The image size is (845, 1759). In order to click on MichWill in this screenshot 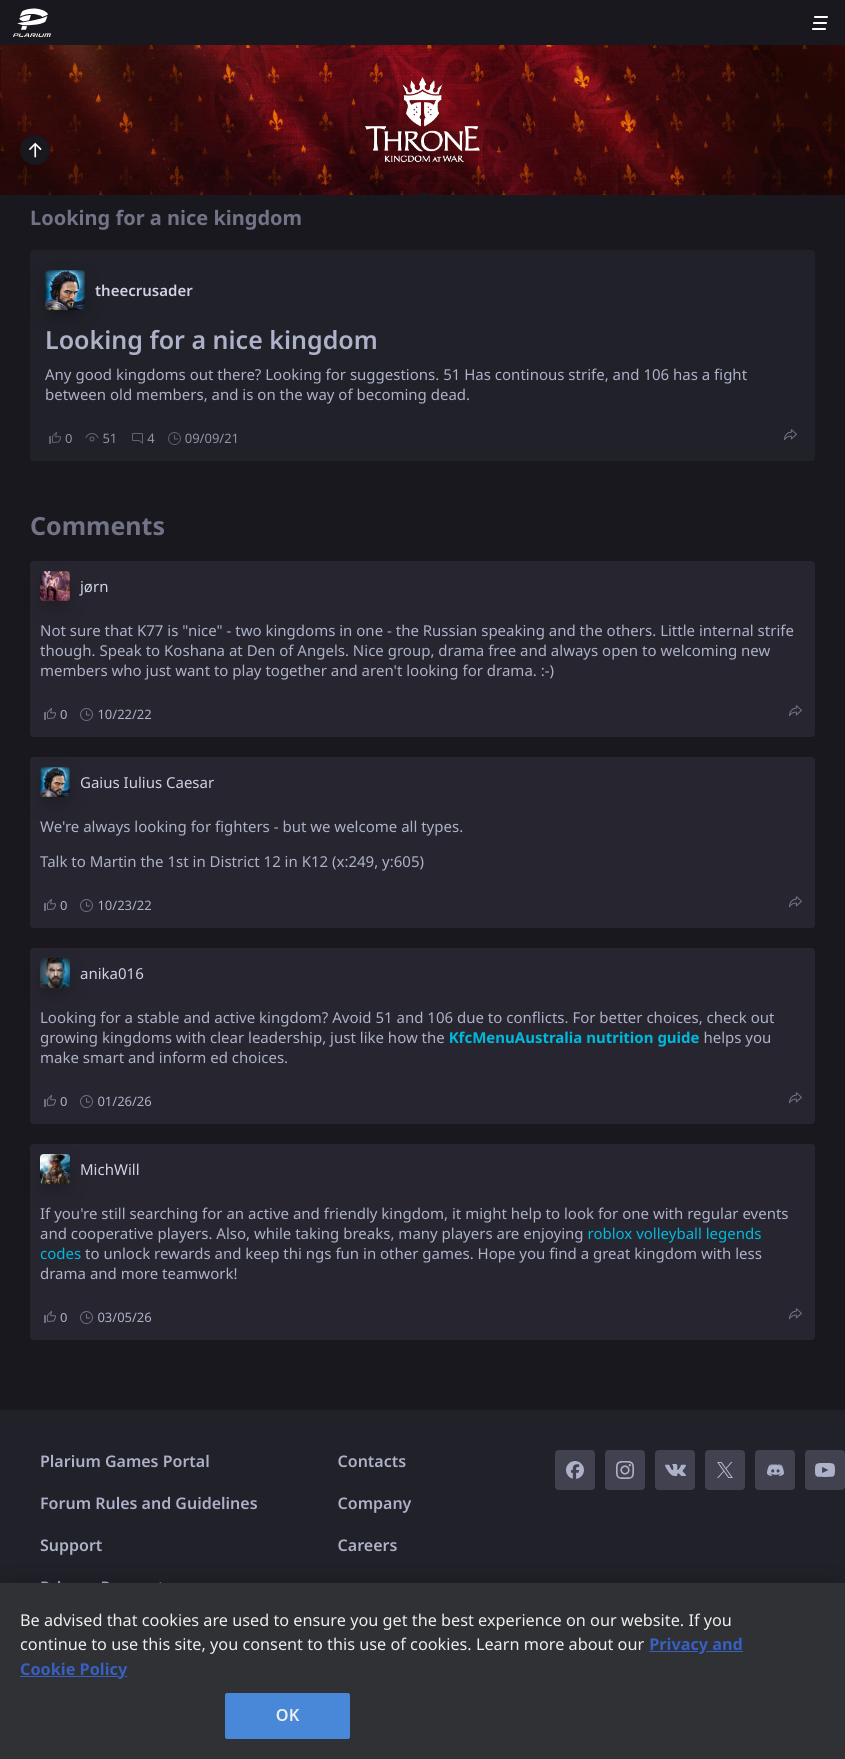, I will do `click(110, 1170)`.